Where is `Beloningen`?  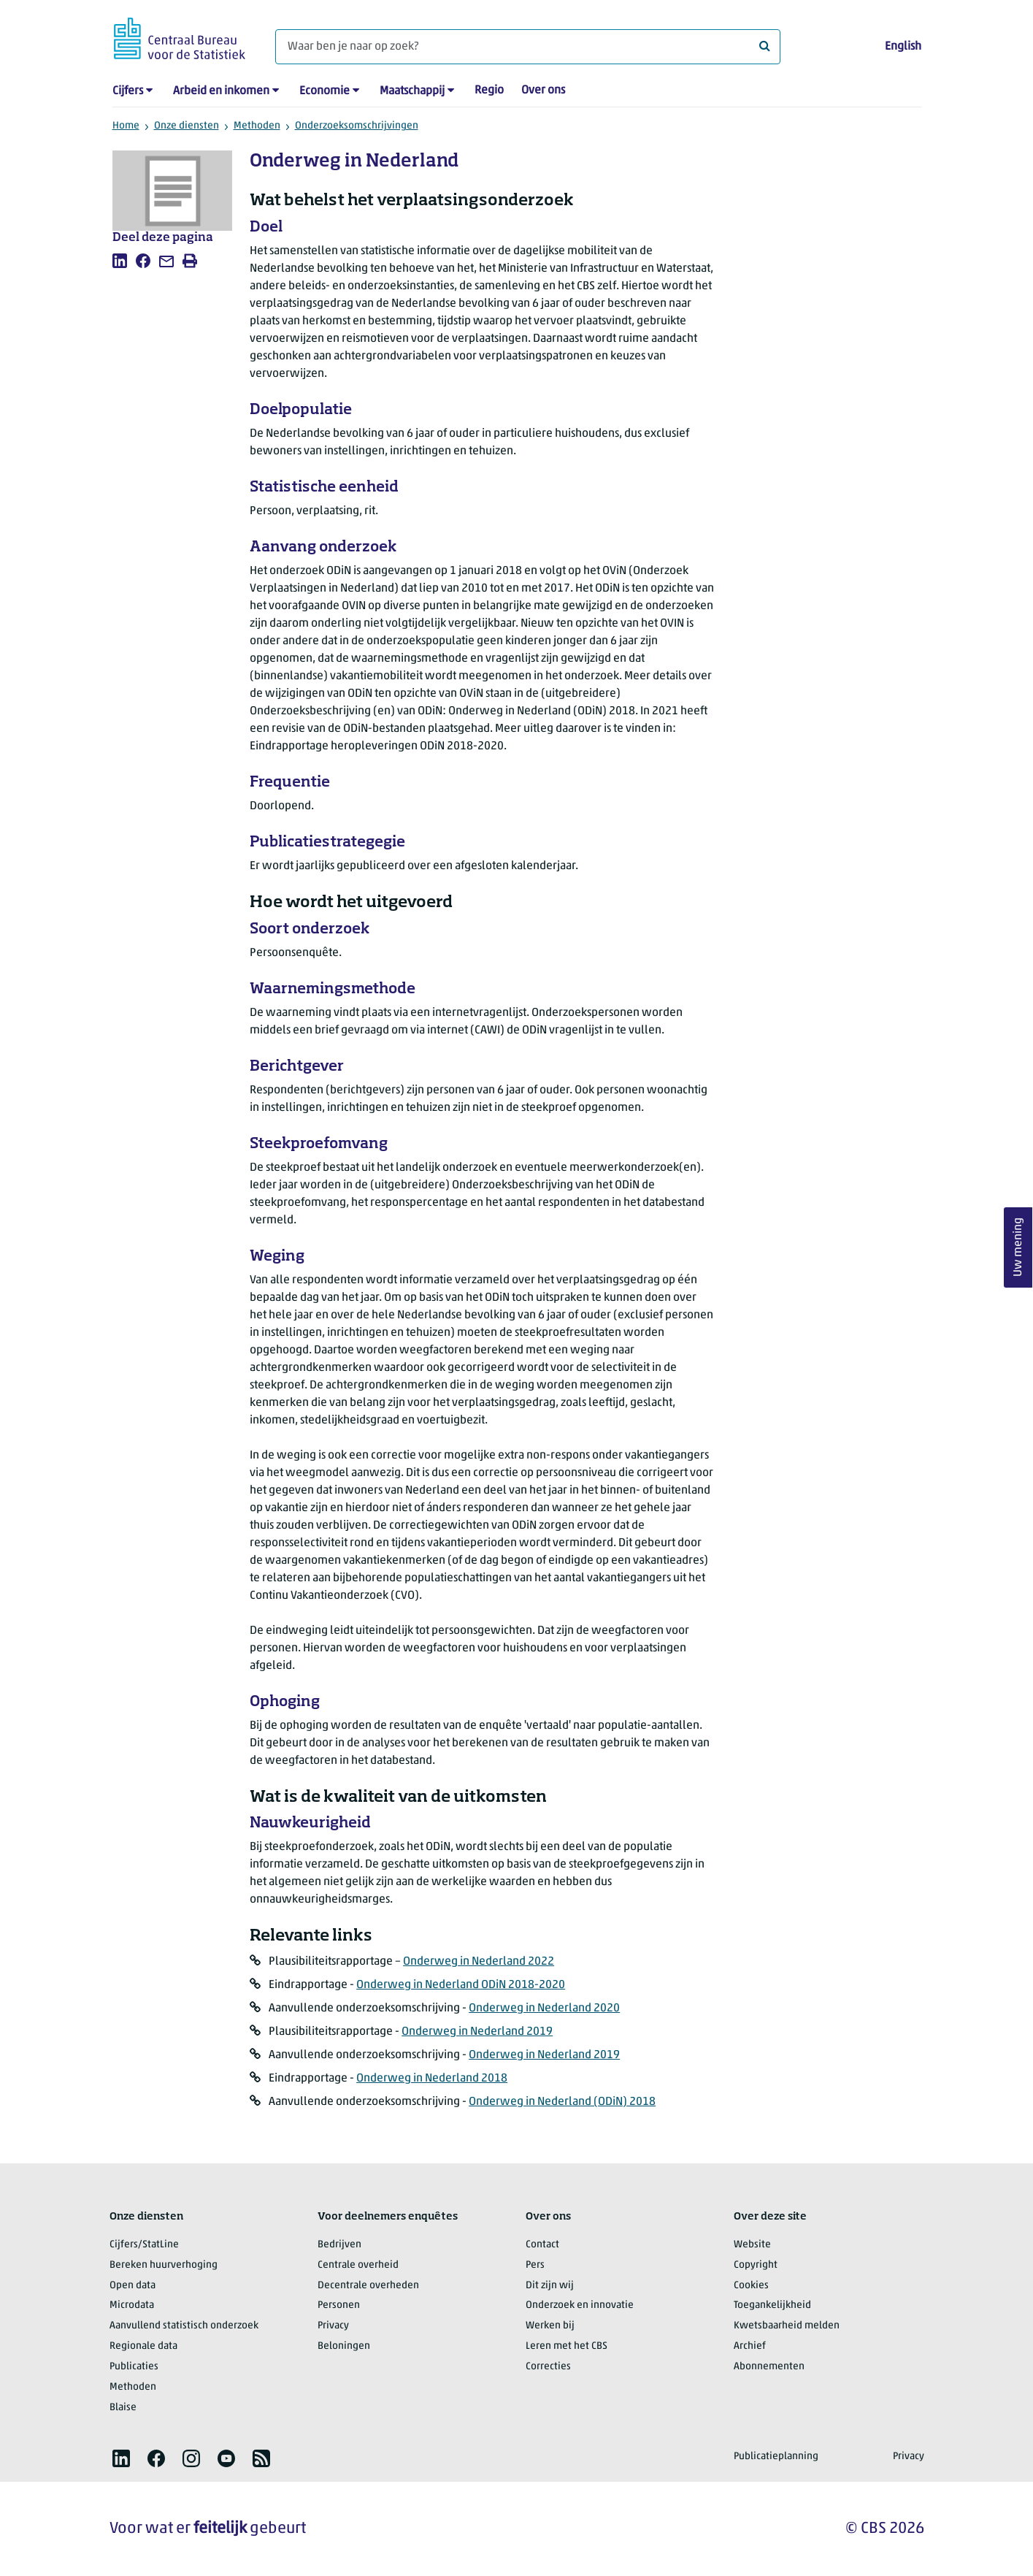 Beloningen is located at coordinates (344, 2346).